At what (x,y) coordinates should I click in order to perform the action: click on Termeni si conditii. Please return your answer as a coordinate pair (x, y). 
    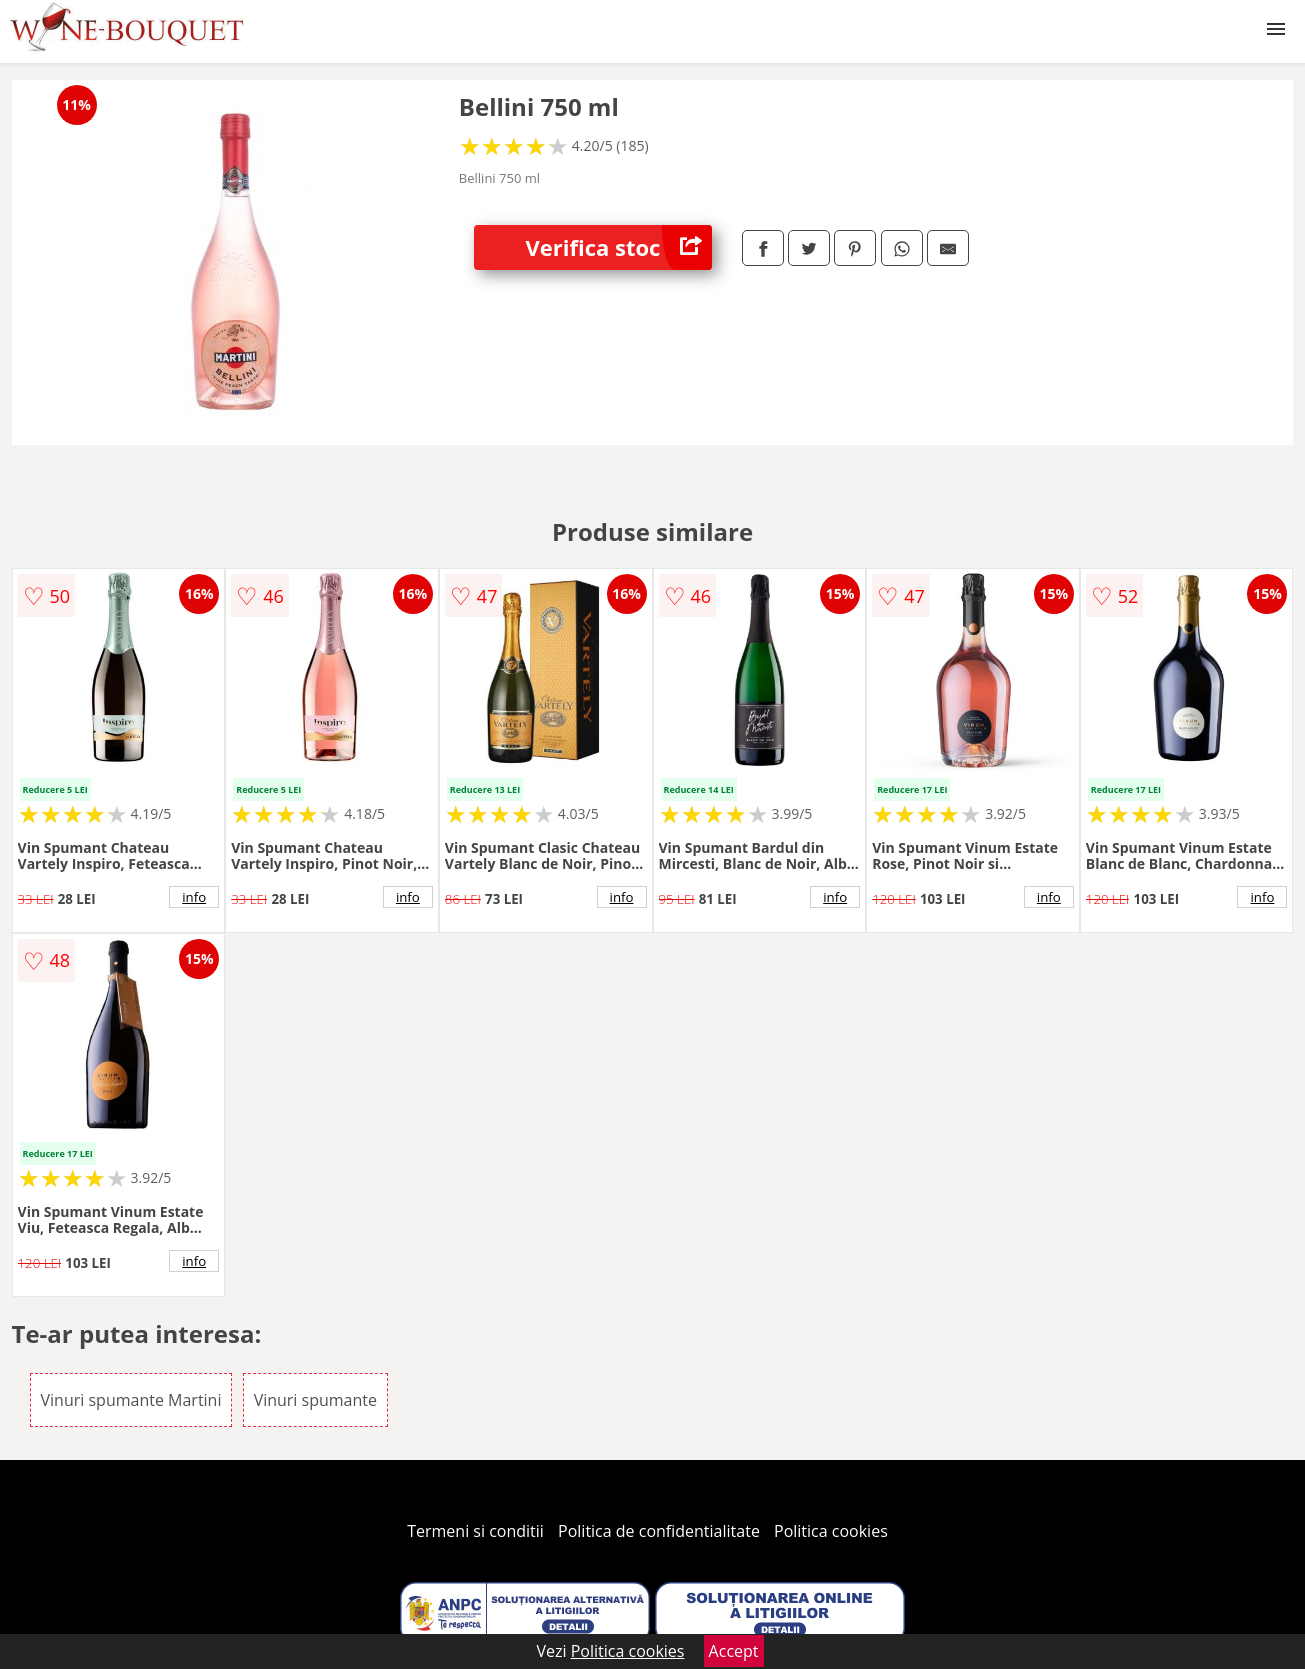
    Looking at the image, I should click on (475, 1531).